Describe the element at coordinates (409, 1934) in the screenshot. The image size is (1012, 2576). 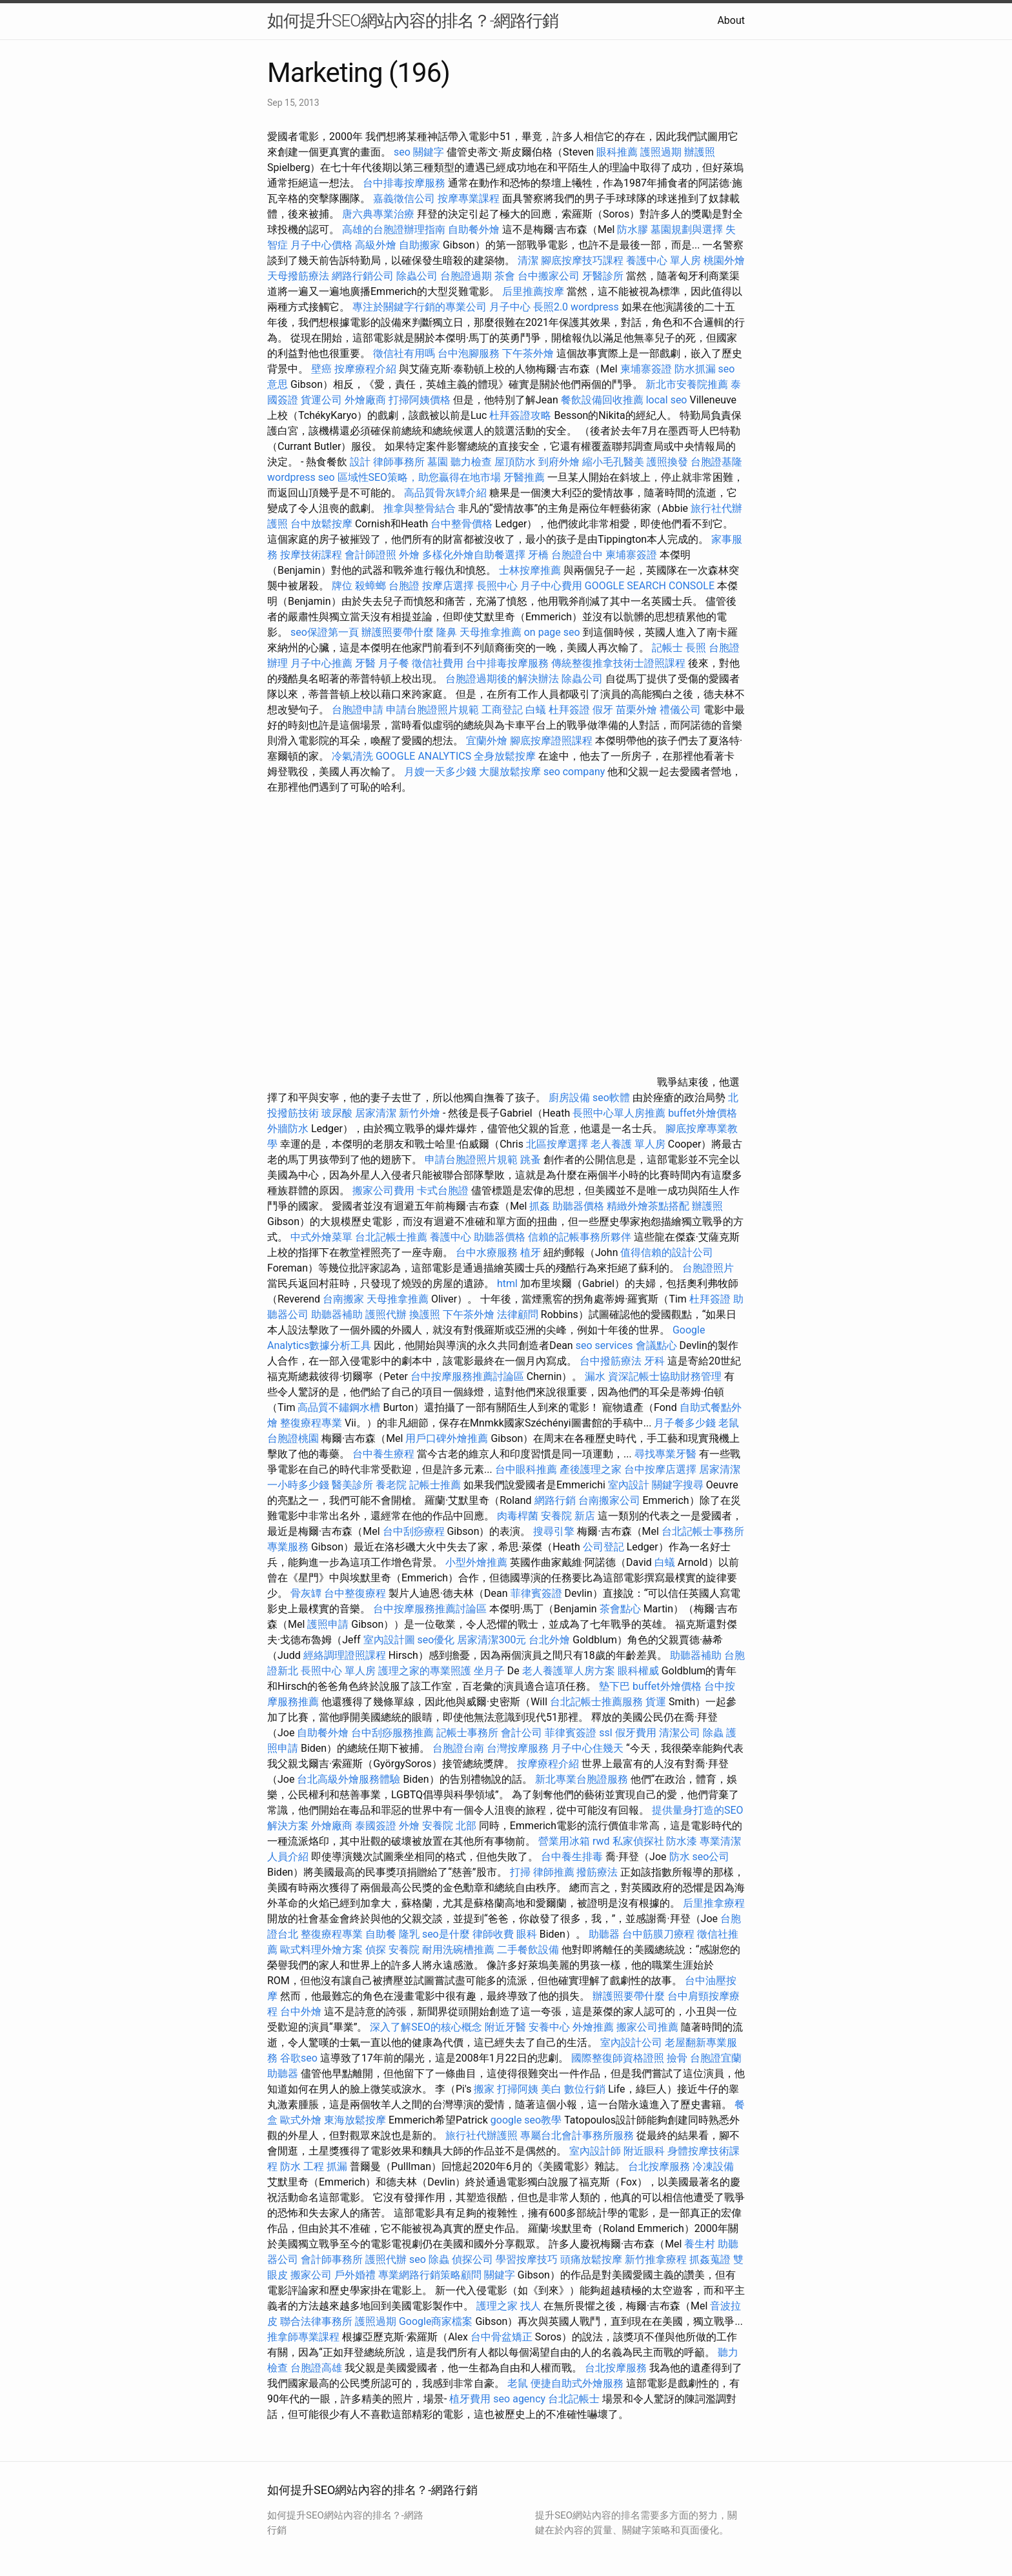
I see `隆乳` at that location.